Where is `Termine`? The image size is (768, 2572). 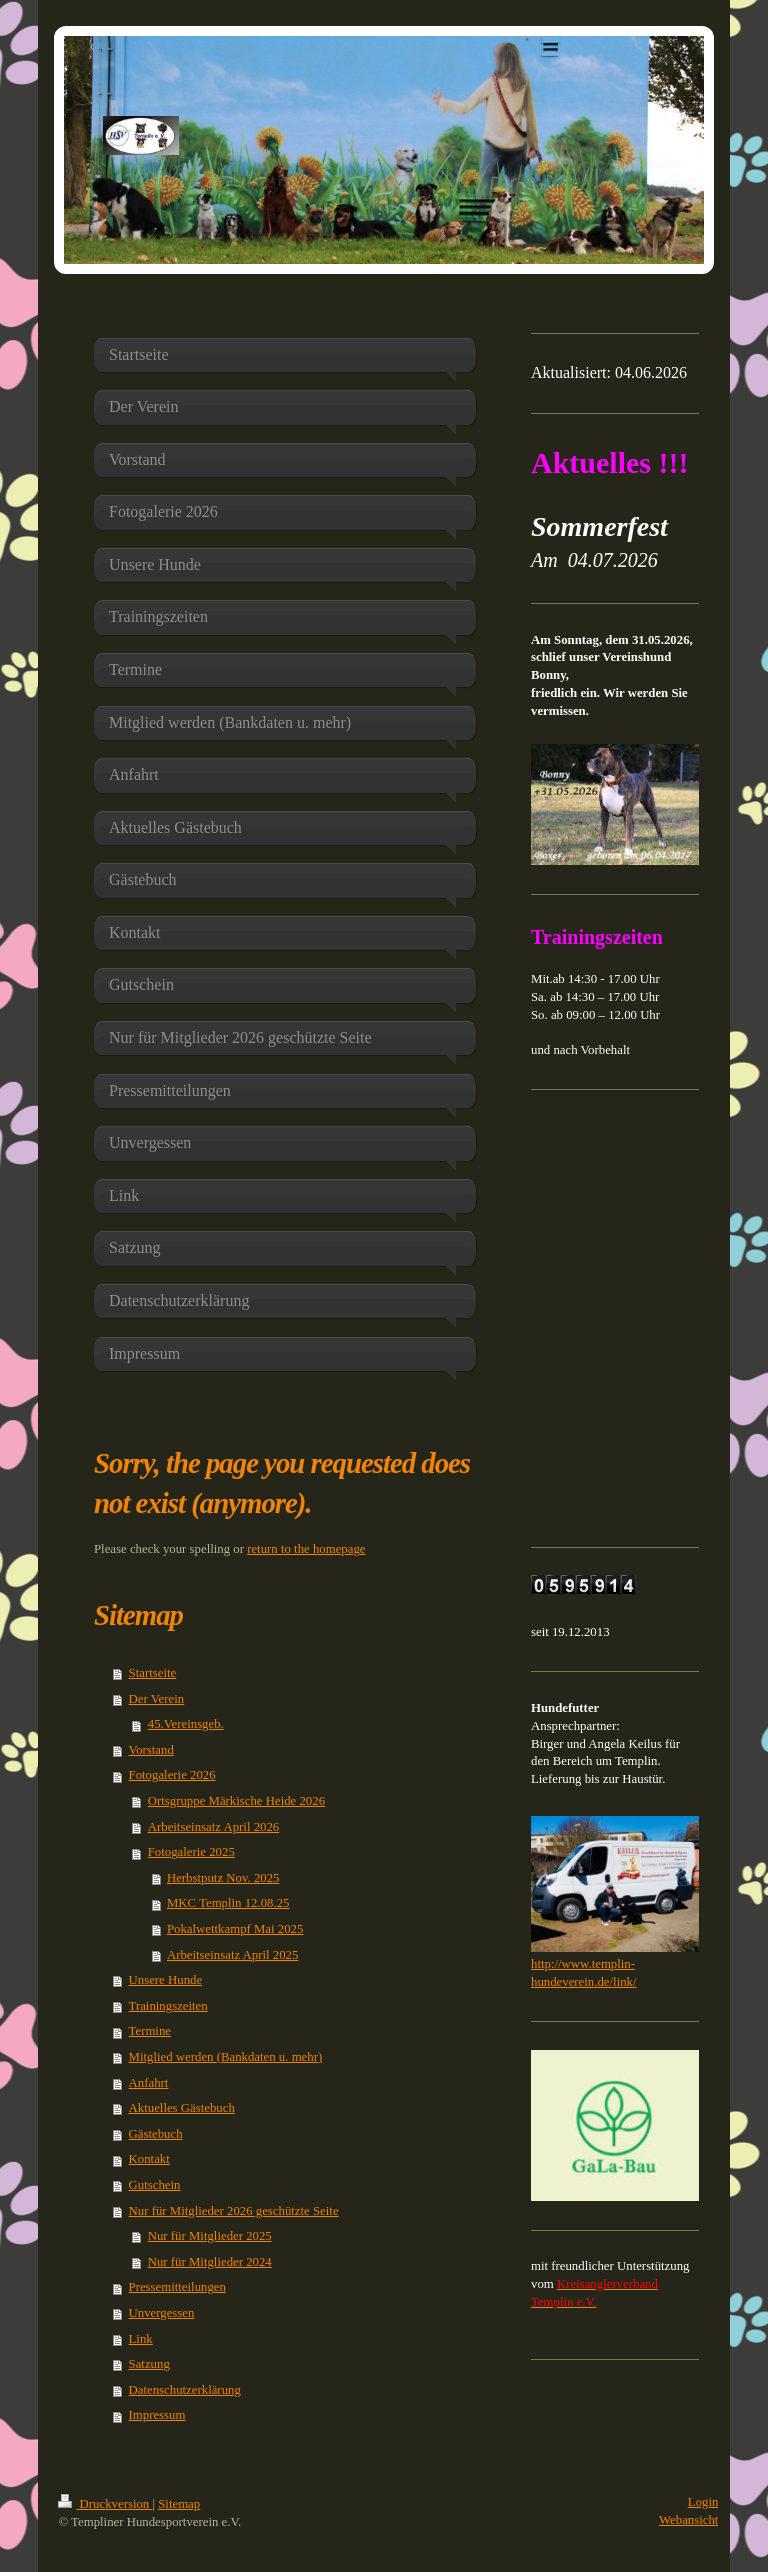
Termine is located at coordinates (150, 2031).